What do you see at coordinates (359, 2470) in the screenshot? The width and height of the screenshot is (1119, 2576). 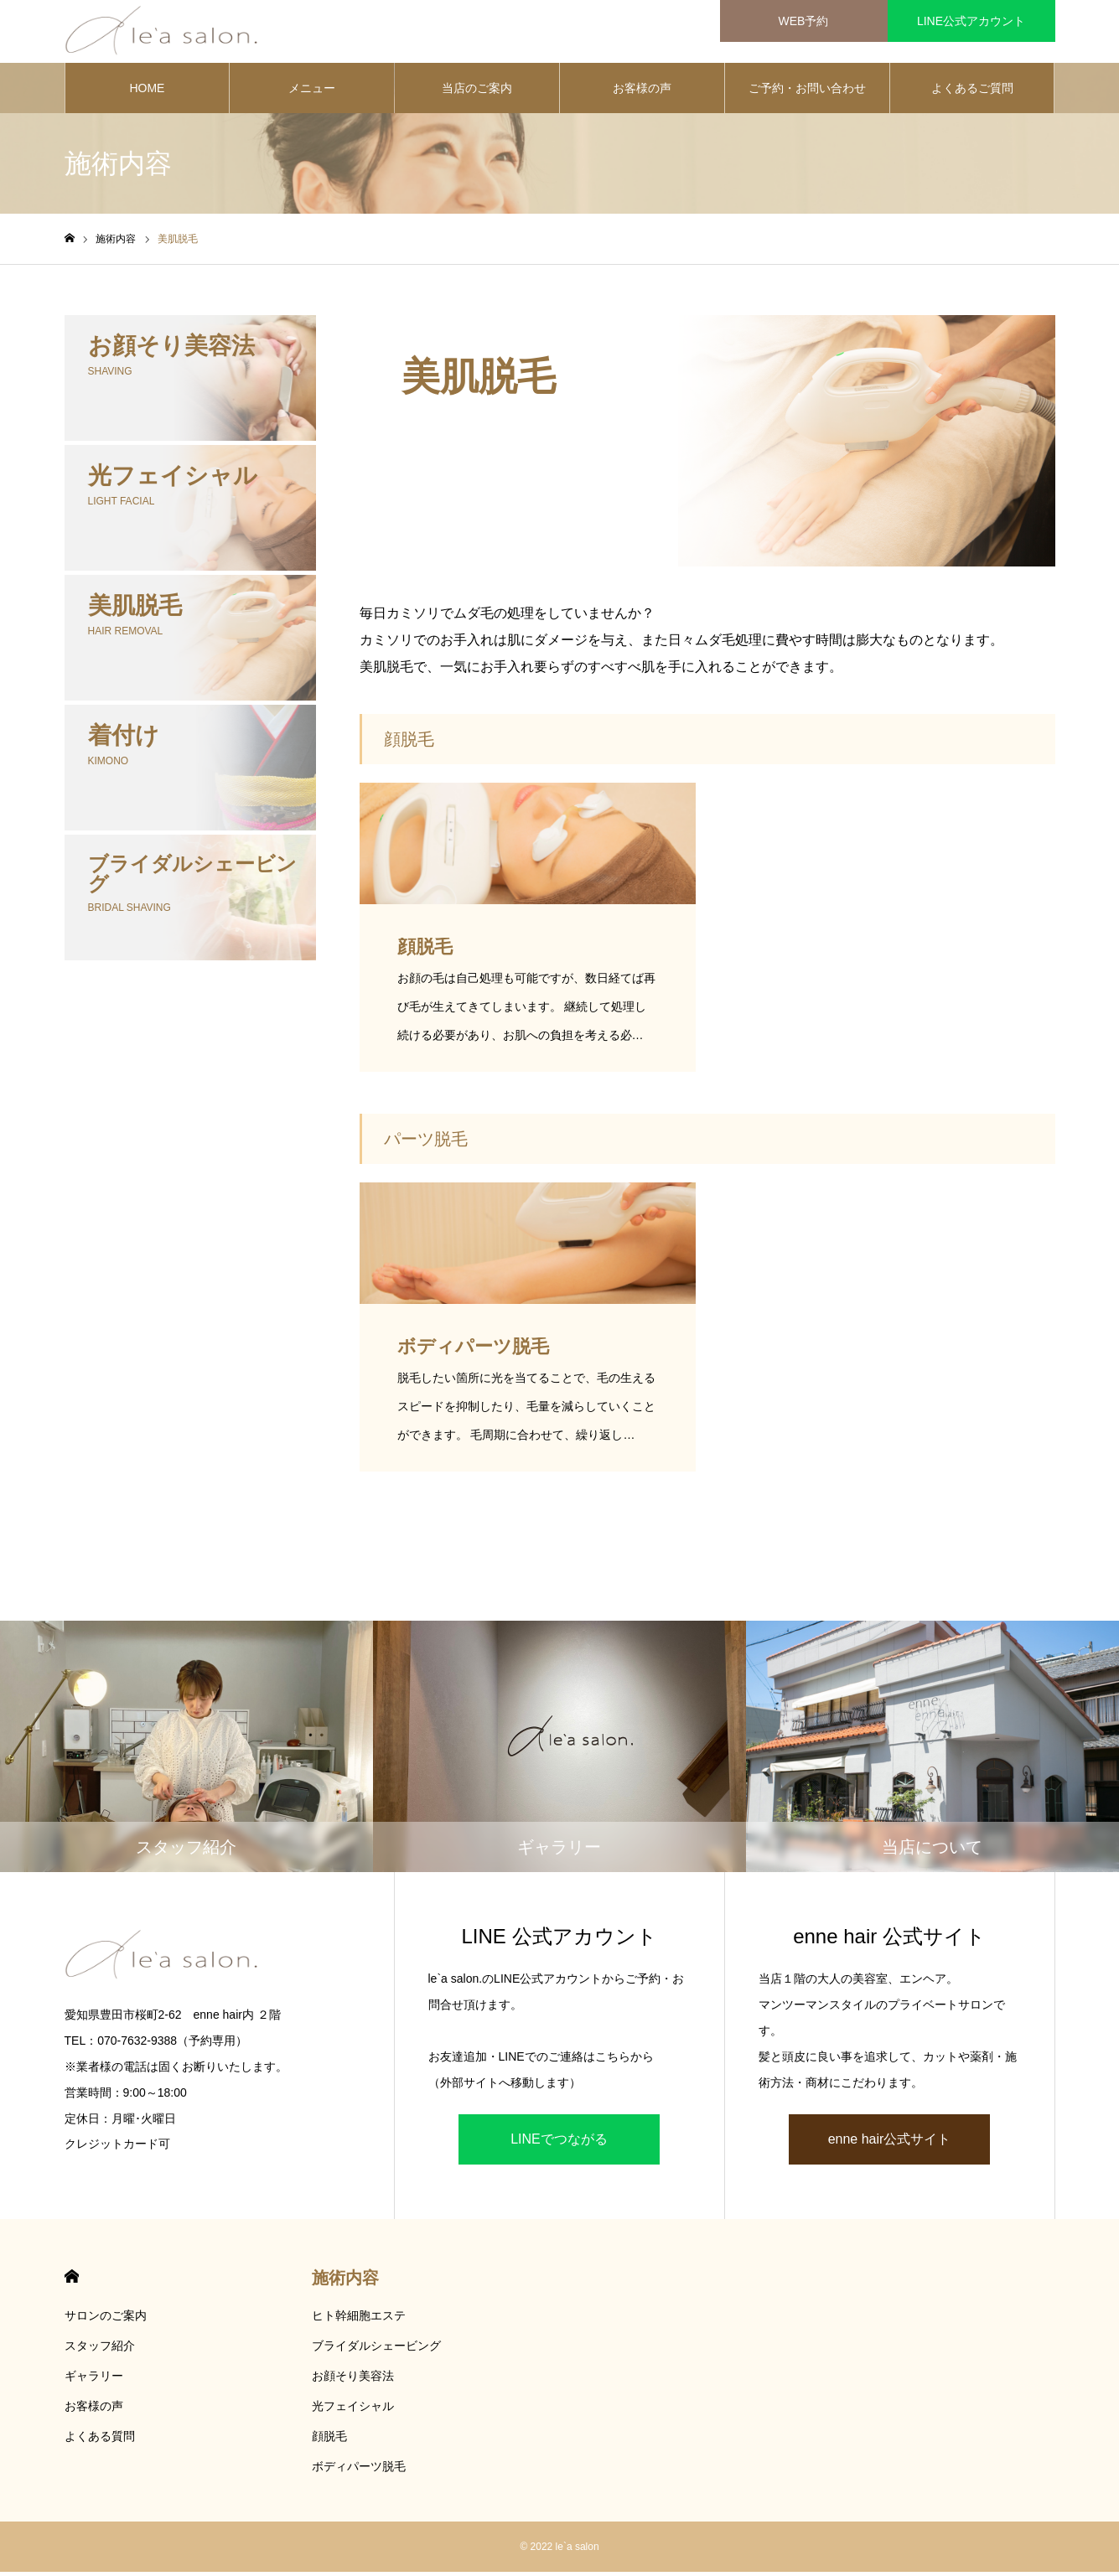 I see `ボディパーツ脱毛` at bounding box center [359, 2470].